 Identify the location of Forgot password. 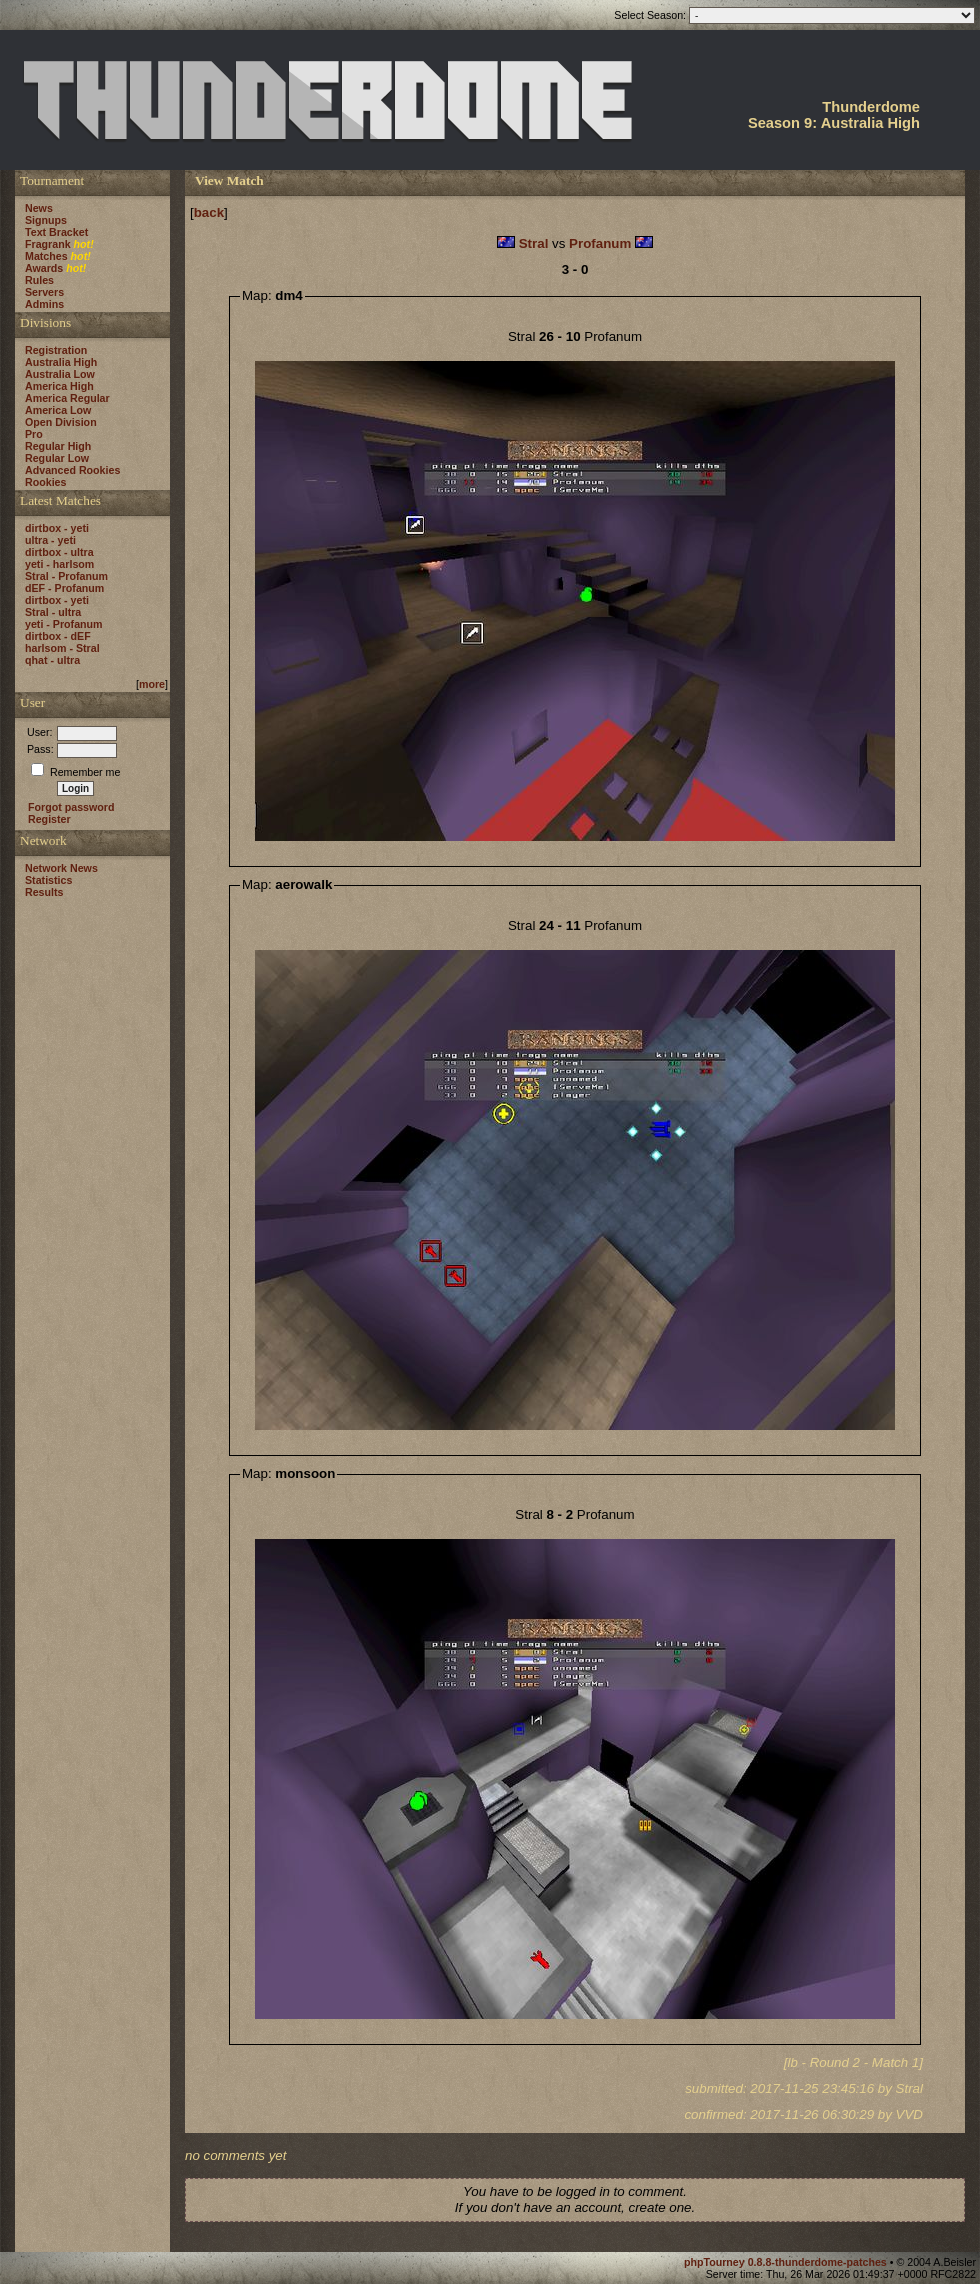
(71, 807).